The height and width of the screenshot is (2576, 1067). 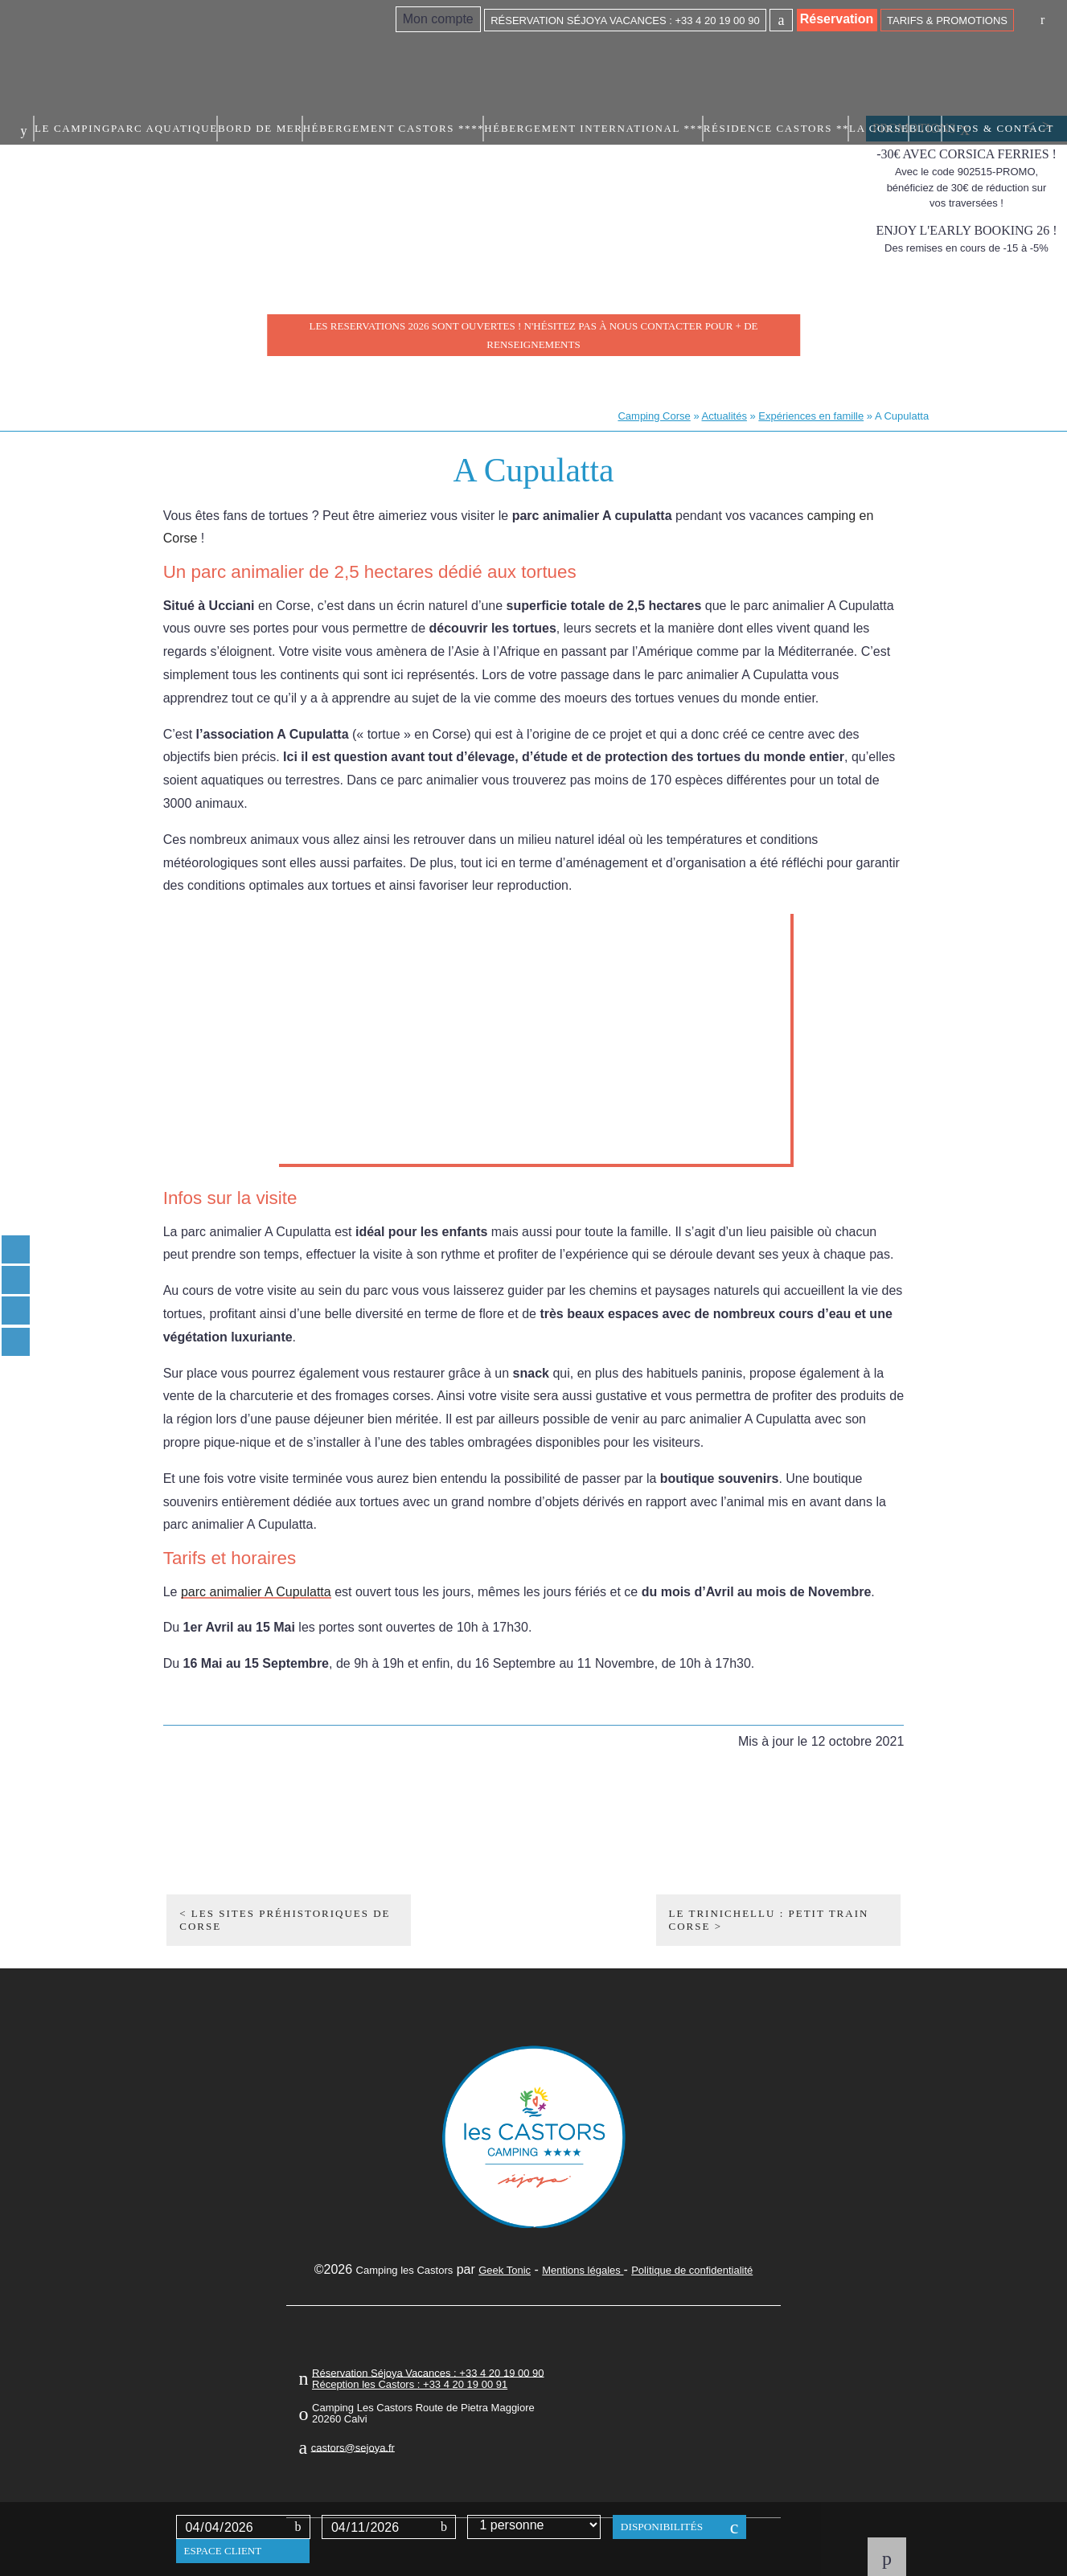 I want to click on Hébergement International ***, so click(x=688, y=54).